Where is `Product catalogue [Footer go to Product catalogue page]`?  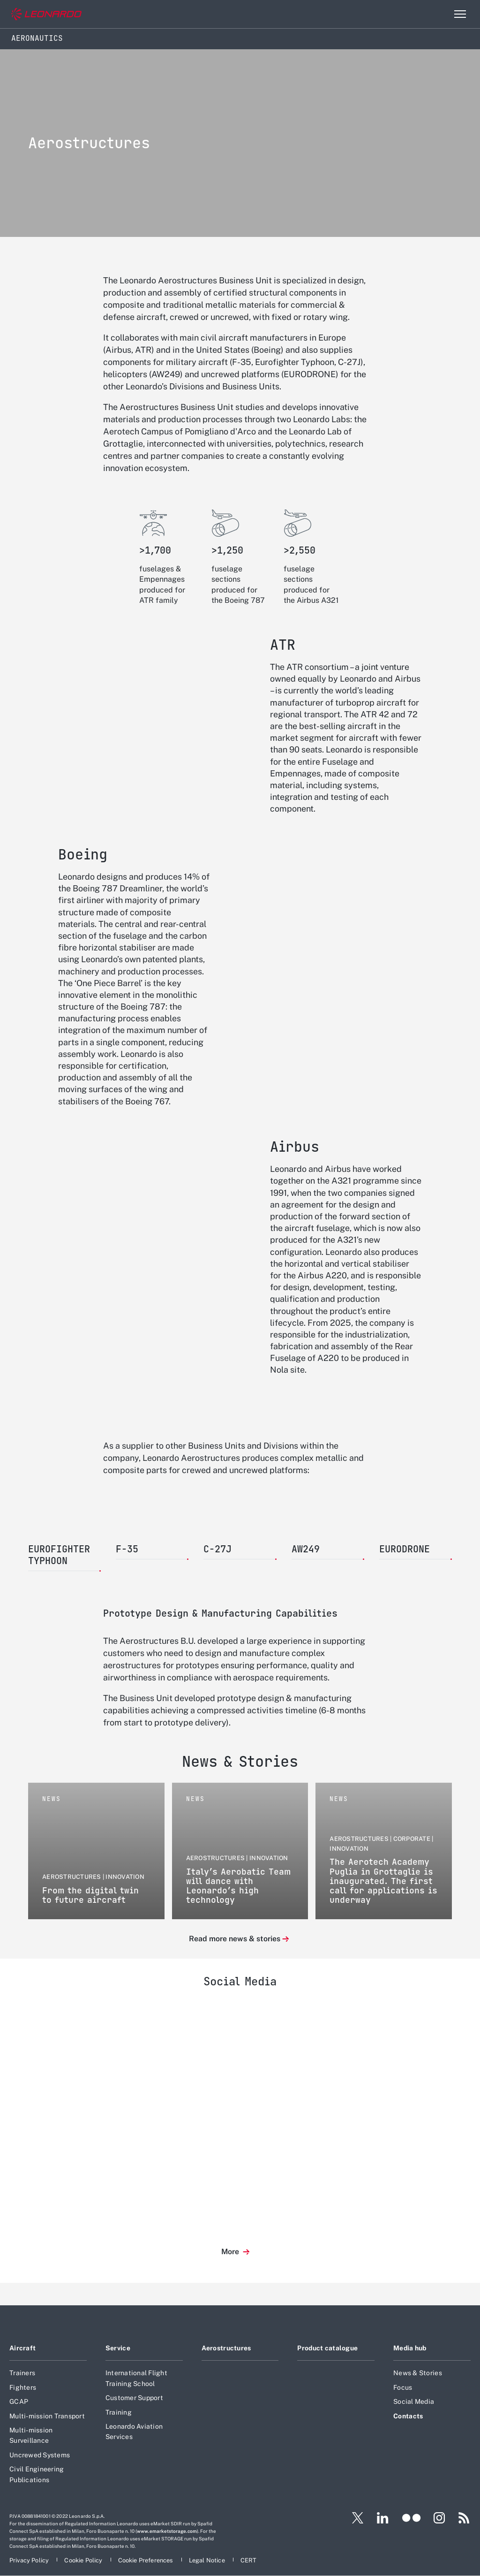 Product catalogue [Footer go to Product catalogue page] is located at coordinates (327, 2348).